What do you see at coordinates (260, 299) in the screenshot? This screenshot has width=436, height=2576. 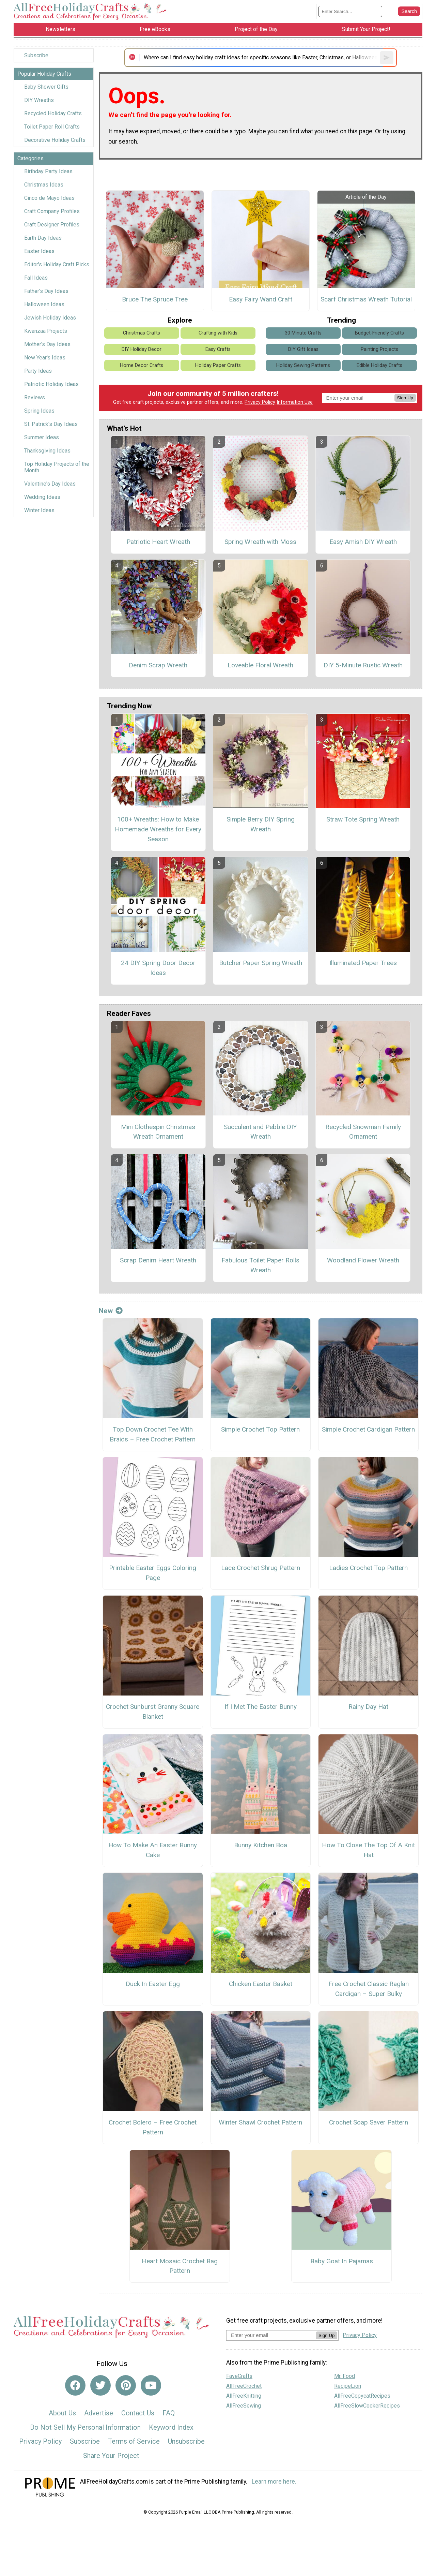 I see `Easy Fairy Wand Craft` at bounding box center [260, 299].